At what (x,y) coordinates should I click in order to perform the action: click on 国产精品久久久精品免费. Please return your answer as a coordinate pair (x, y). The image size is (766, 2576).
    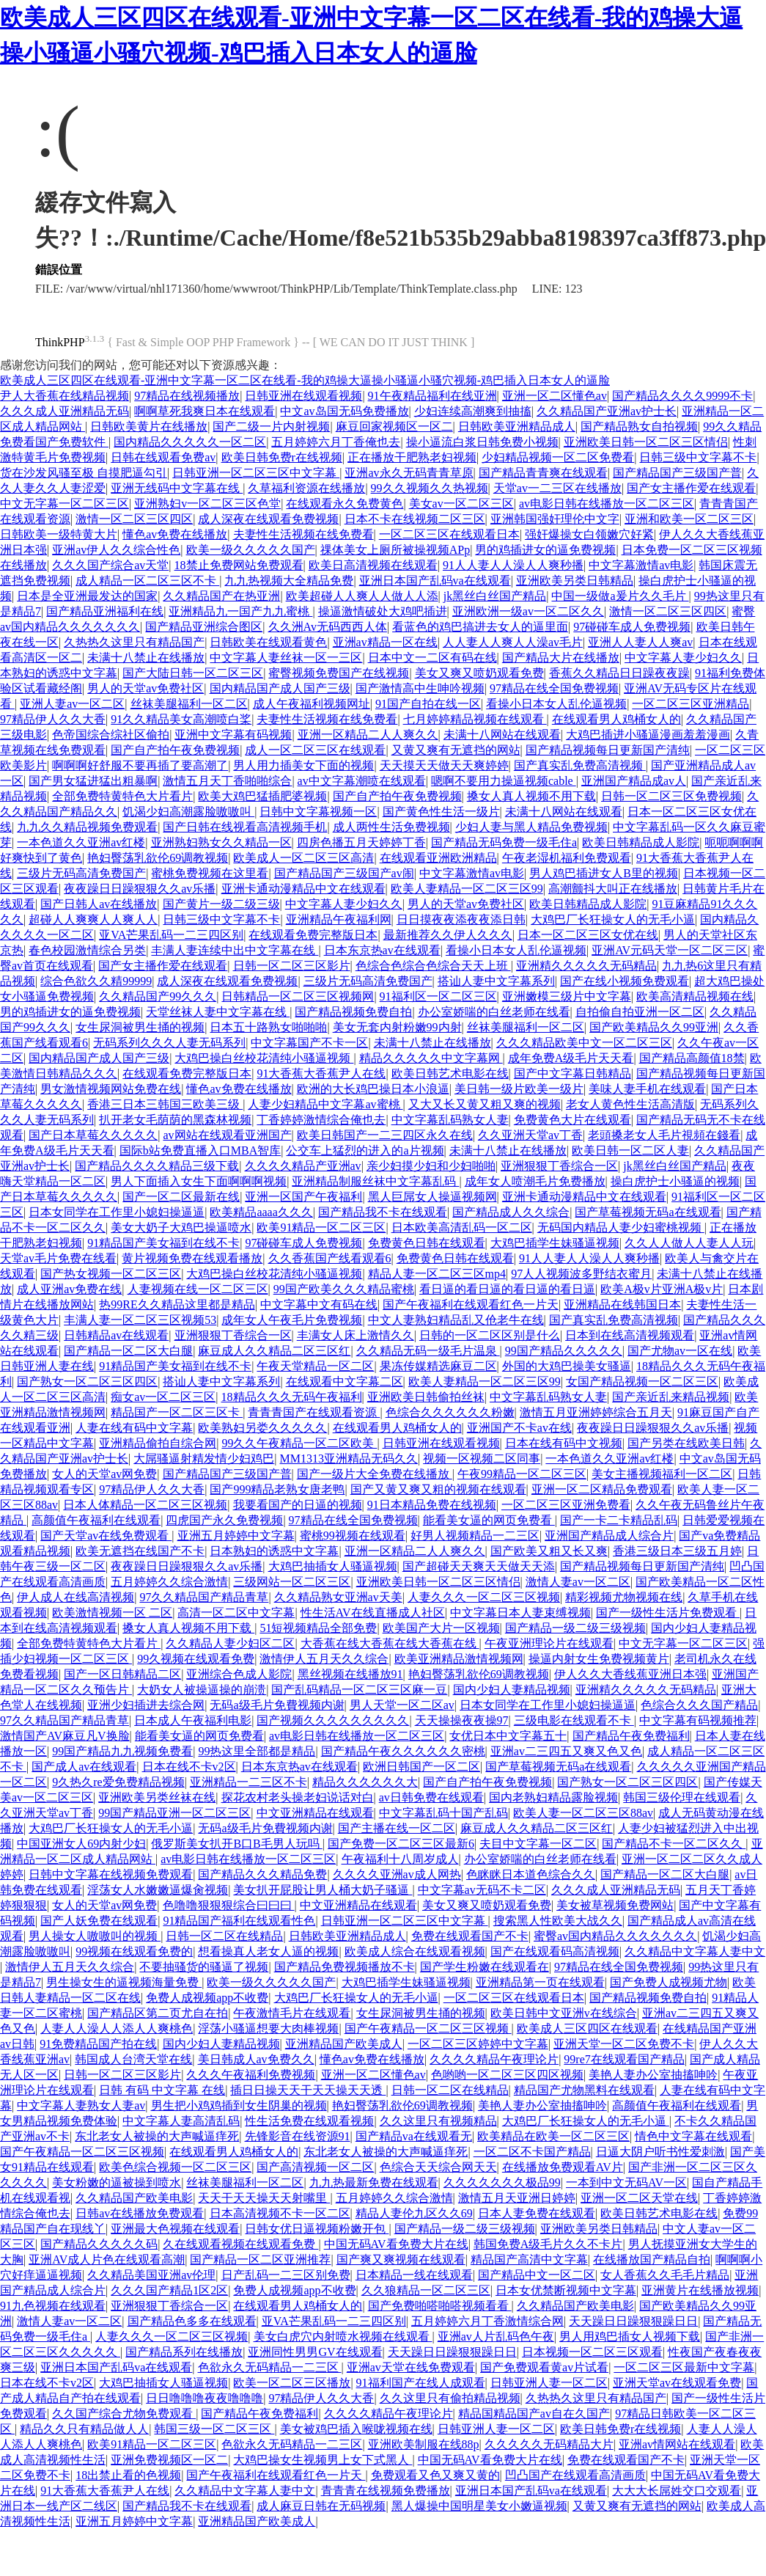
    Looking at the image, I should click on (262, 1874).